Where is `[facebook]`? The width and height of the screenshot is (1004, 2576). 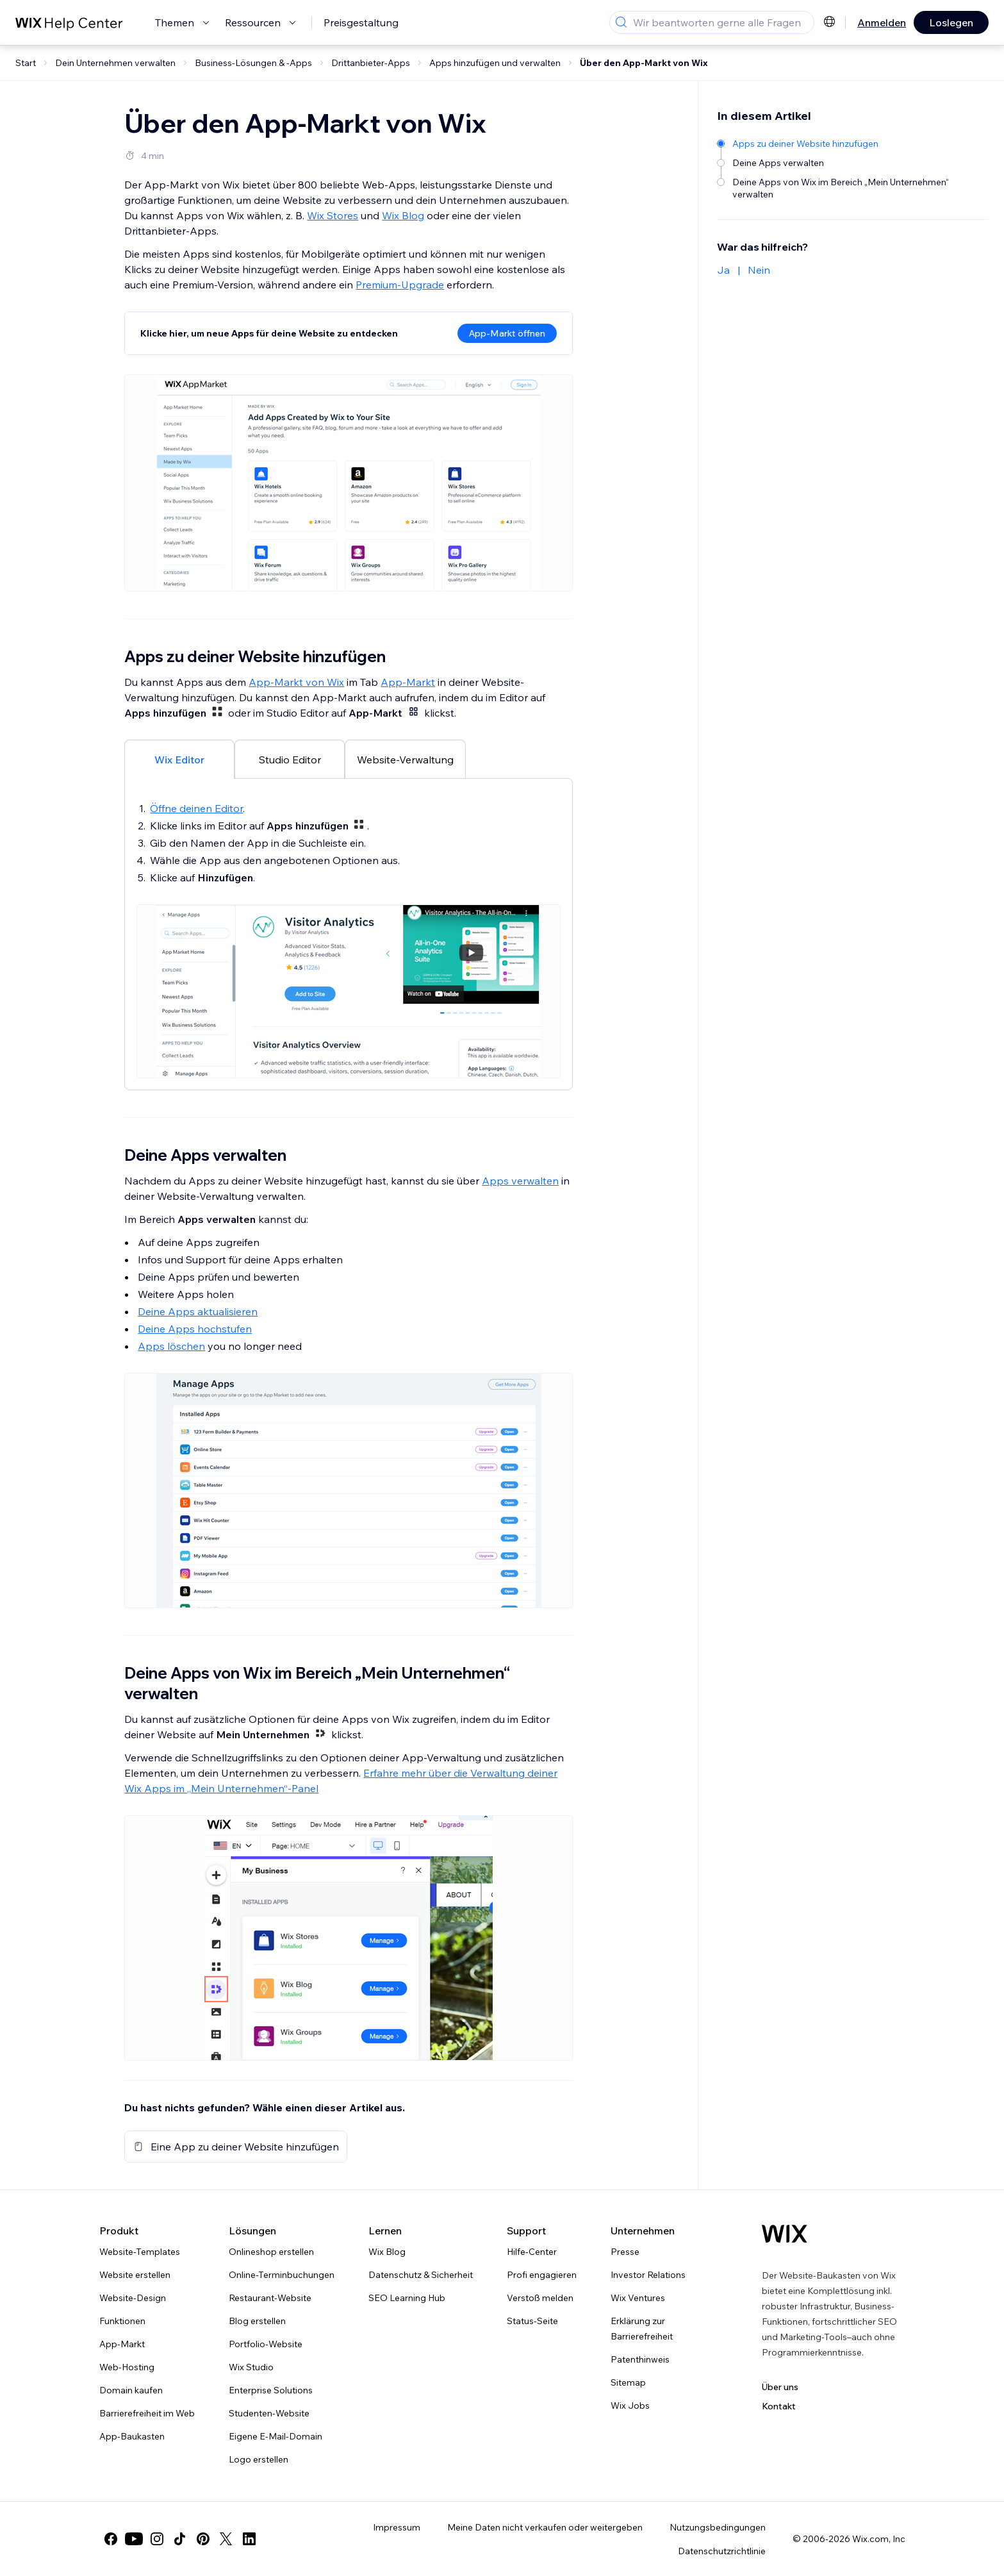
[facebook] is located at coordinates (110, 2538).